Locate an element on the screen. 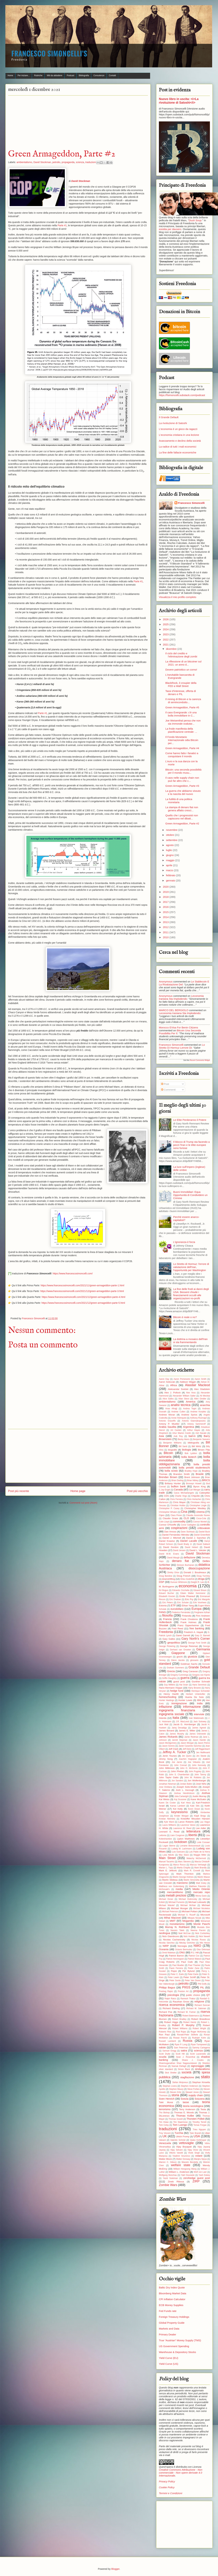 The image size is (218, 2576). Brasile is located at coordinates (200, 1473).